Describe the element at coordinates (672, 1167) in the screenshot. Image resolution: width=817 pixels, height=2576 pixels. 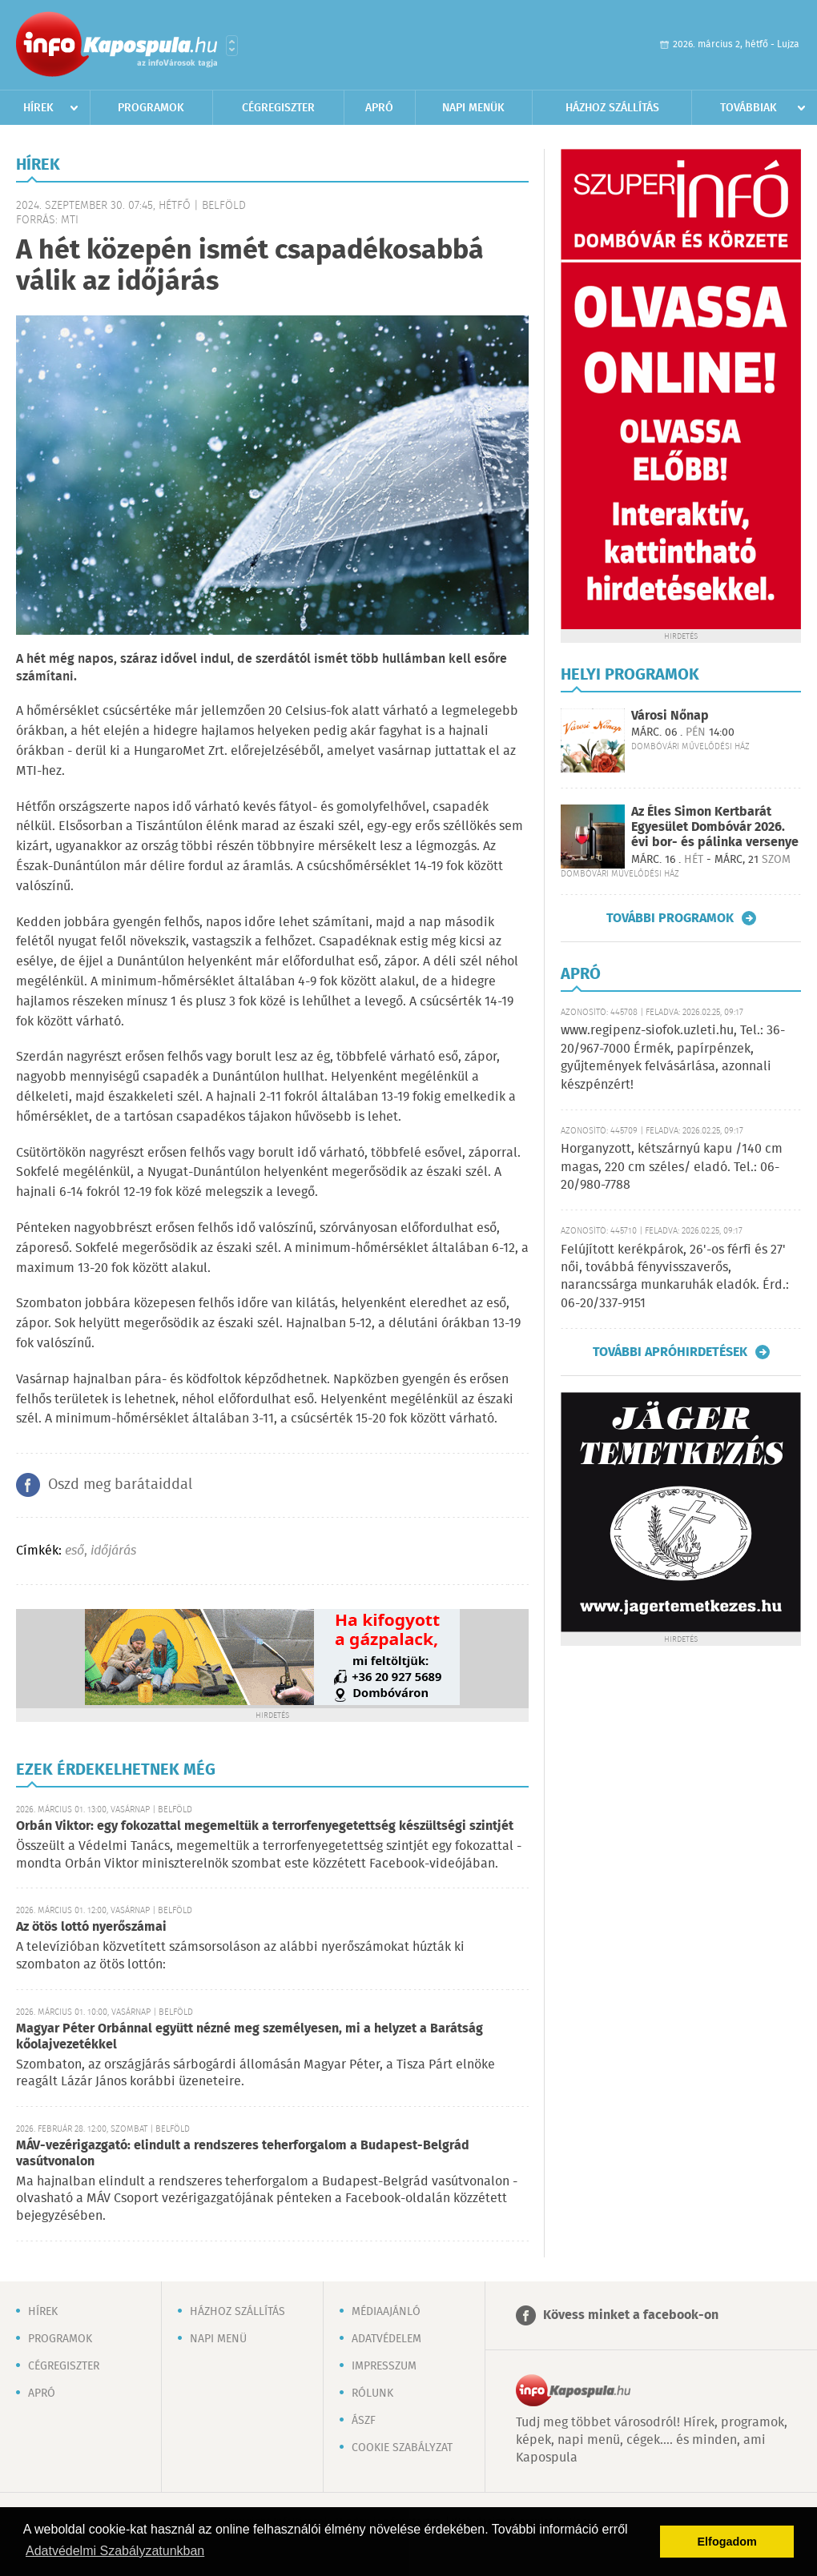
I see `Horganyzott, kétszárnyú kapu /140 cm magas, 220 cm széles/ eladó. Tel.: 06-20/980-7788` at that location.